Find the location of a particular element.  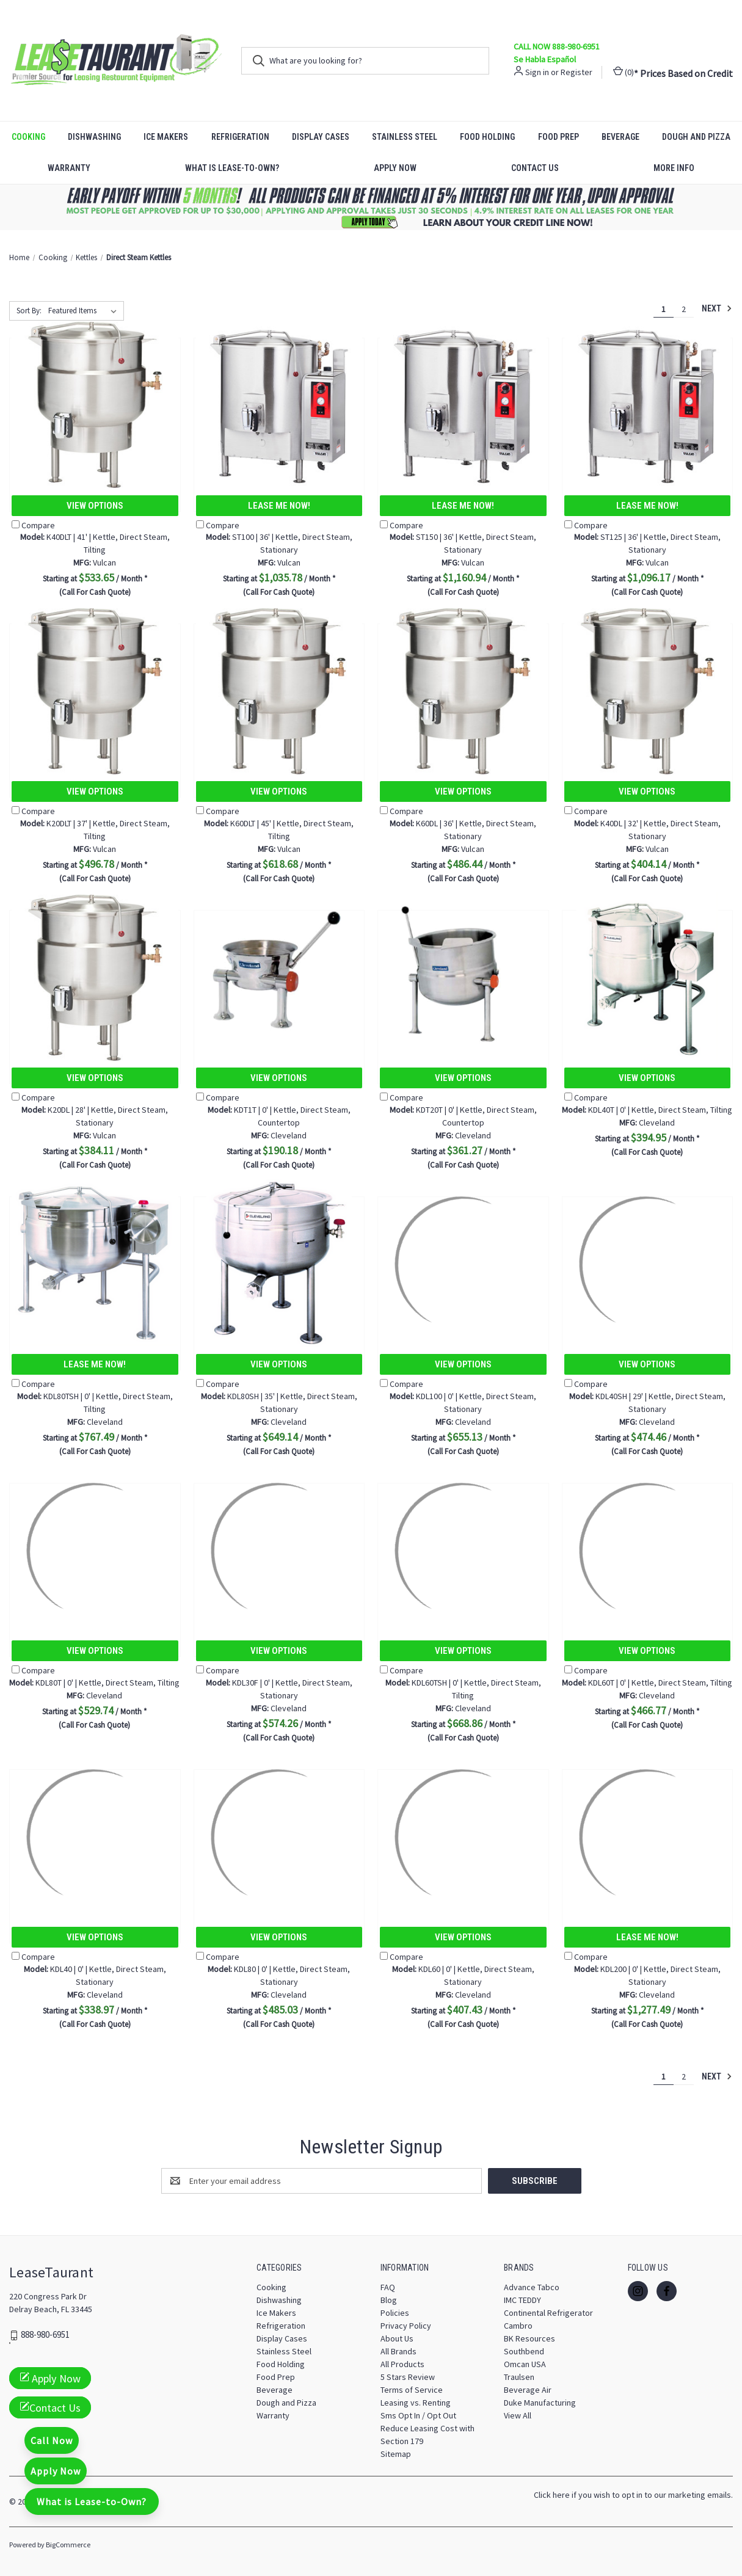

() [Cart with 0 items] is located at coordinates (623, 72).